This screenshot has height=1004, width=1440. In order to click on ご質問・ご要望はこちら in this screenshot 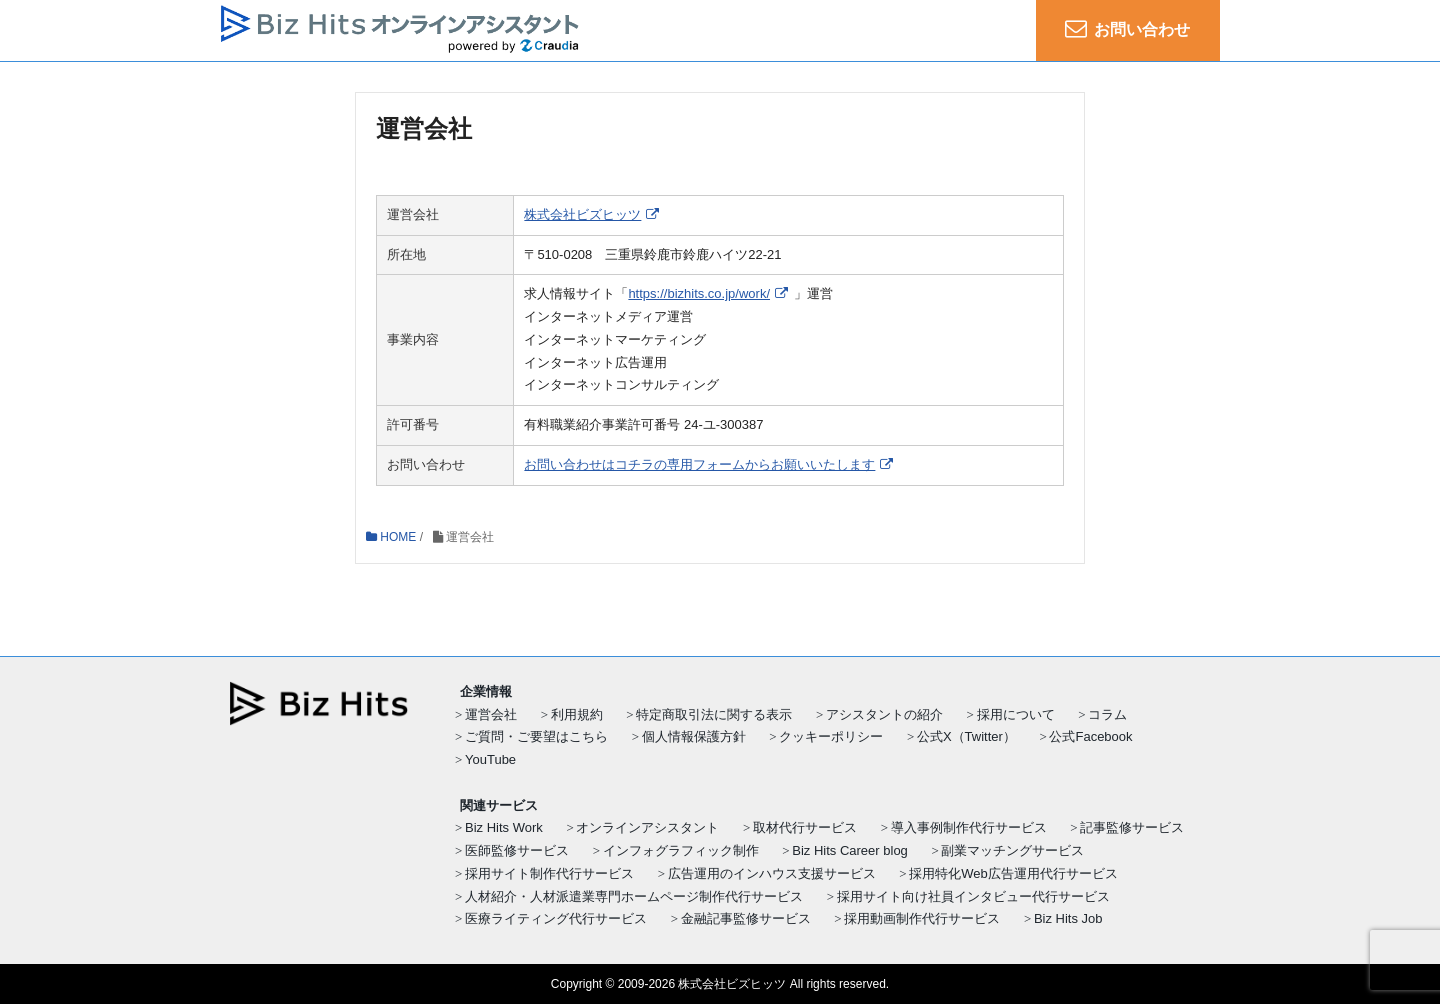, I will do `click(536, 736)`.